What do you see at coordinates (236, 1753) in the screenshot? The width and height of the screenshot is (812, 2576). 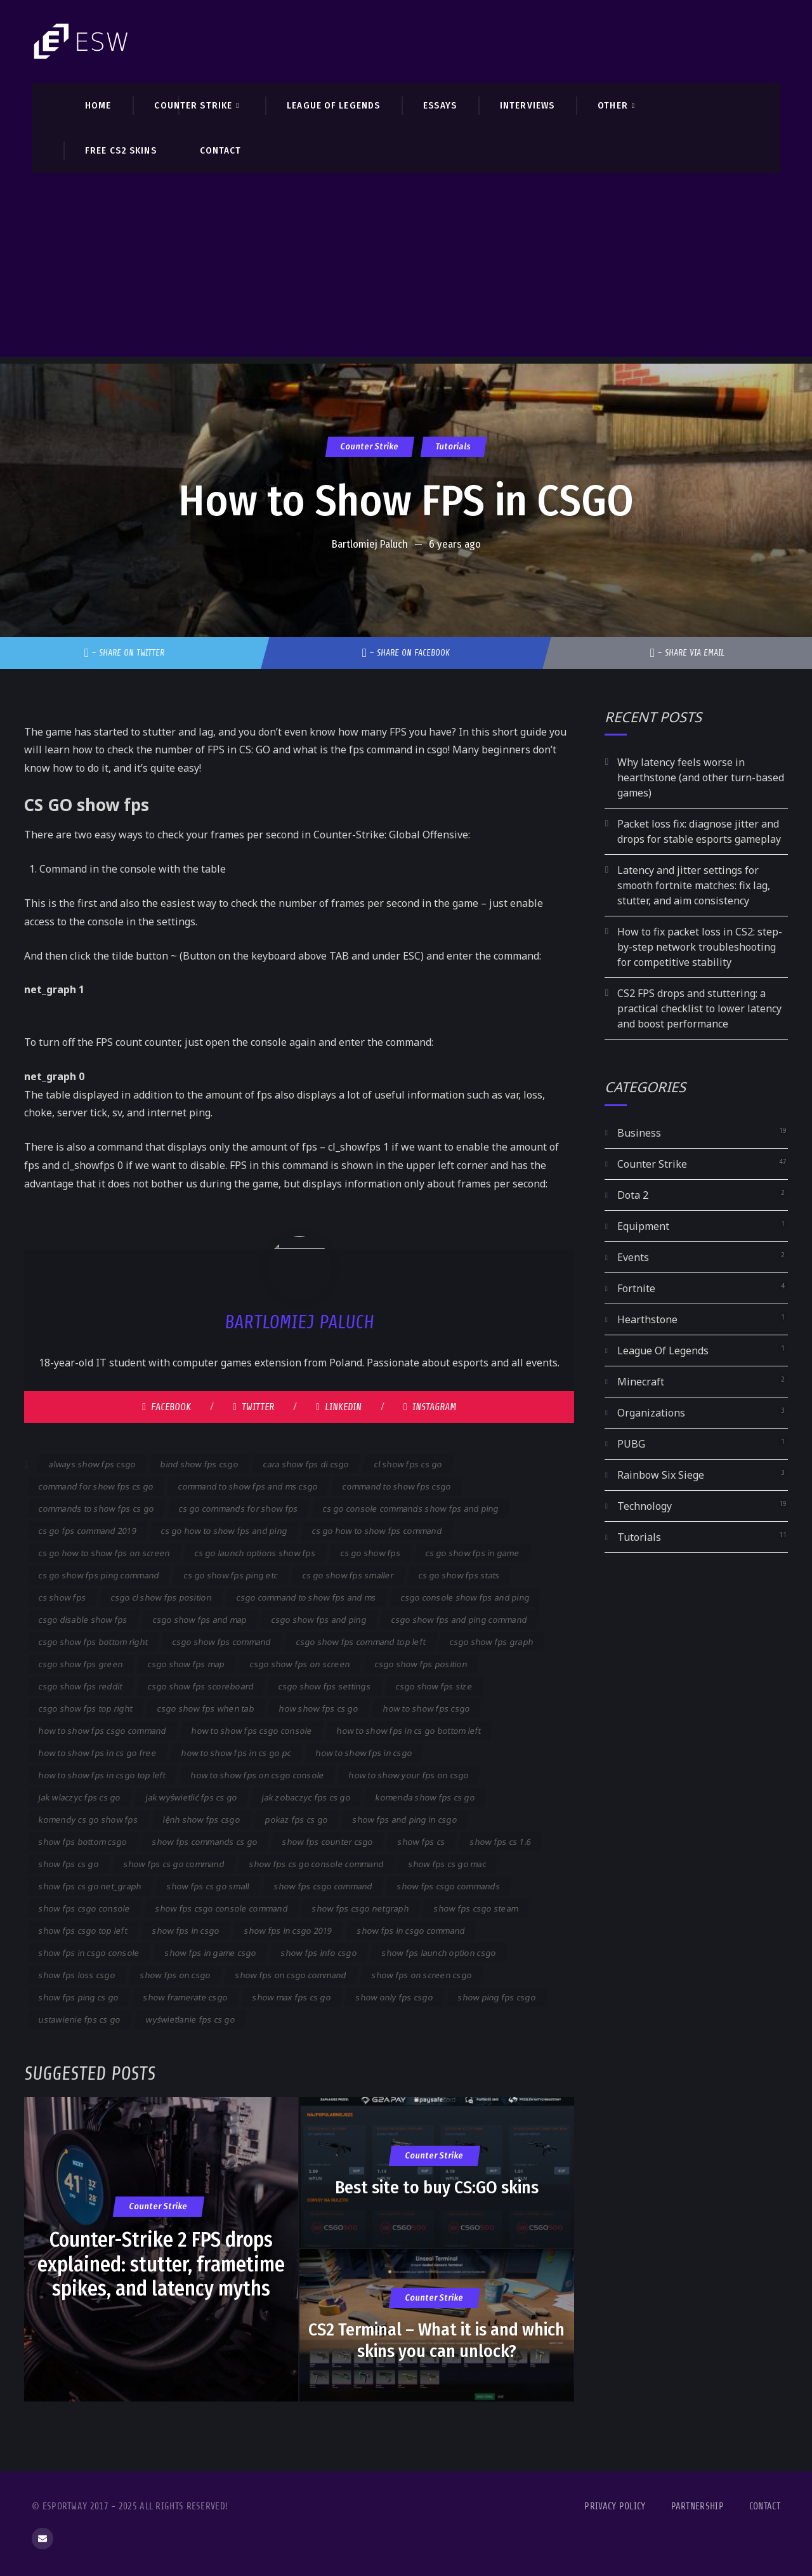 I see `how to show fps in cs go pc` at bounding box center [236, 1753].